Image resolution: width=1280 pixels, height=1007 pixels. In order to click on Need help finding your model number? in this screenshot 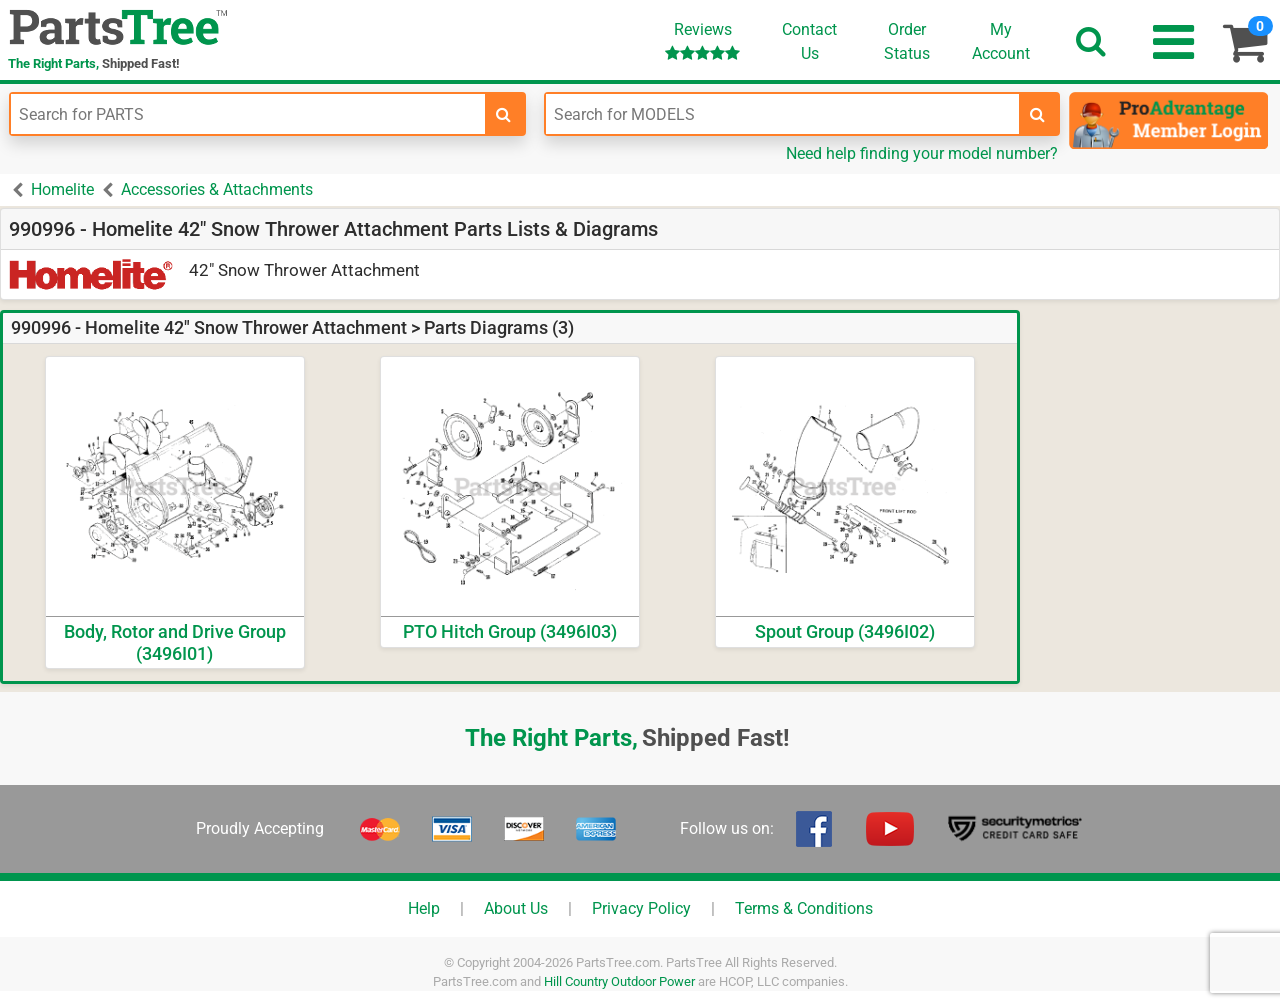, I will do `click(922, 153)`.